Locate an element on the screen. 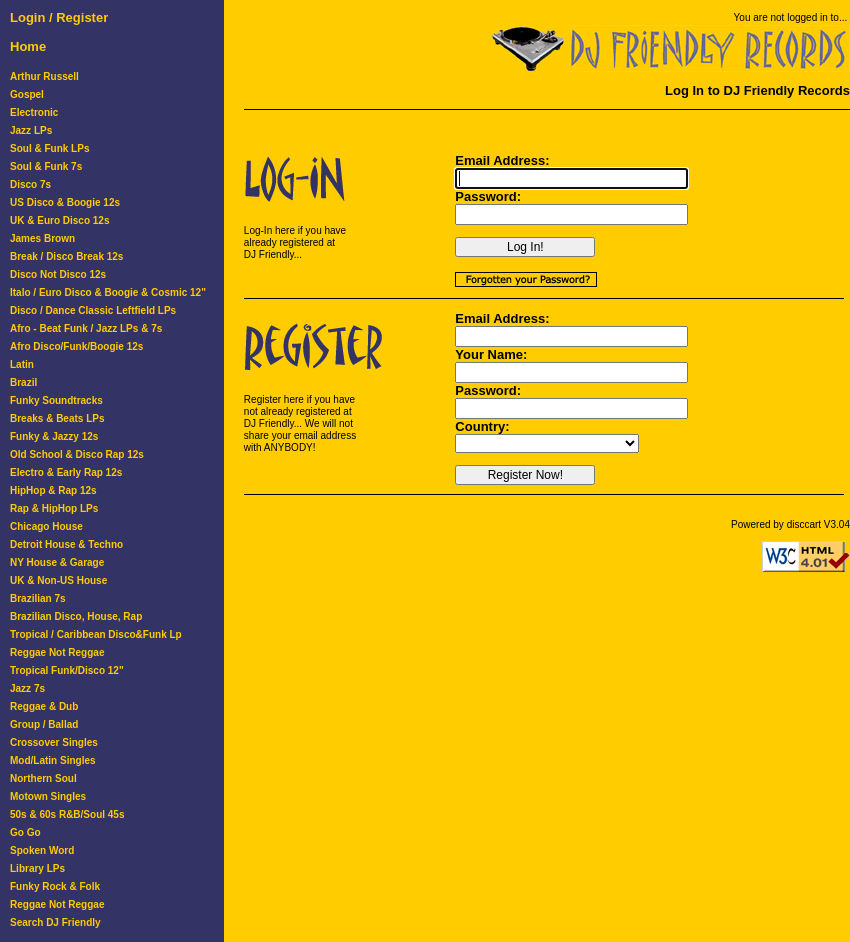 Image resolution: width=850 pixels, height=942 pixels. Soul & Funk 7s is located at coordinates (46, 166).